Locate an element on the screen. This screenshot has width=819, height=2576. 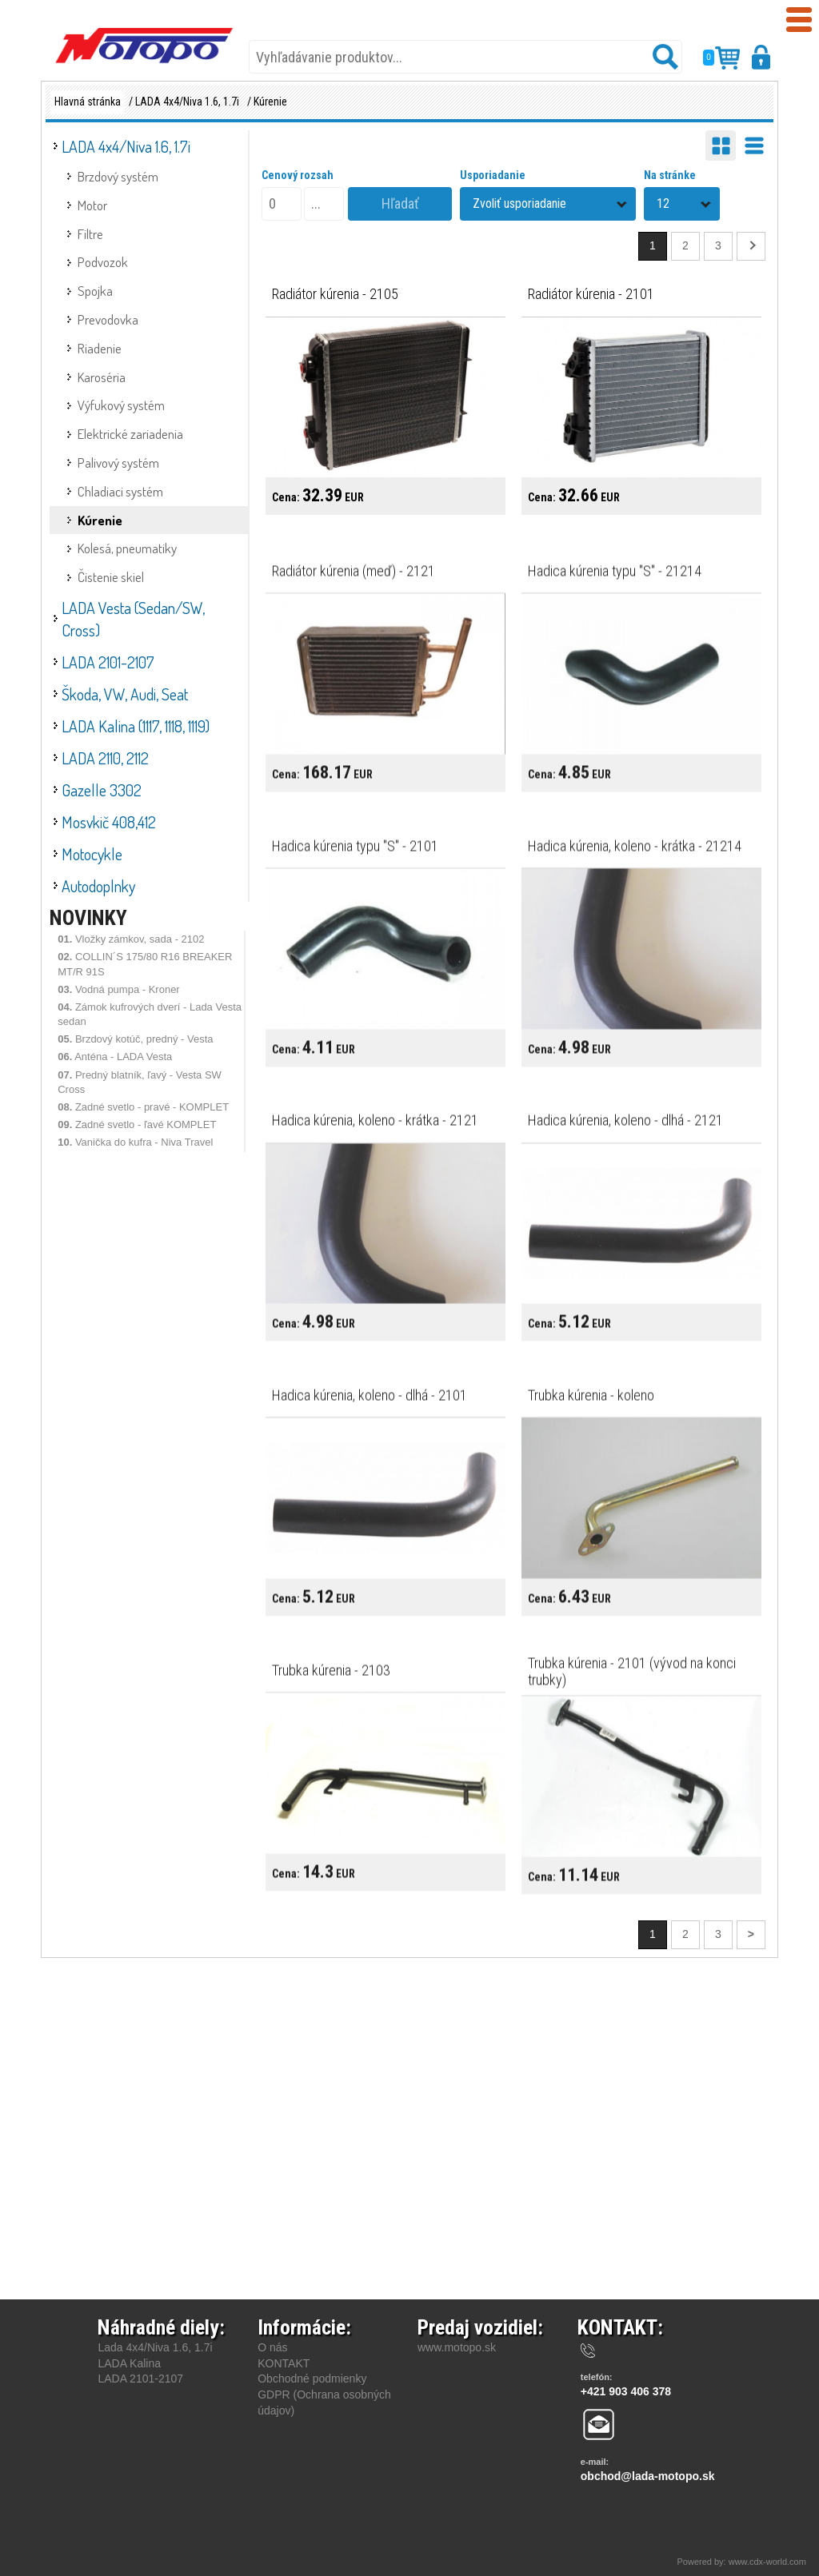
/ LADA 4x4/Niva 1.6, 1.7i is located at coordinates (184, 101).